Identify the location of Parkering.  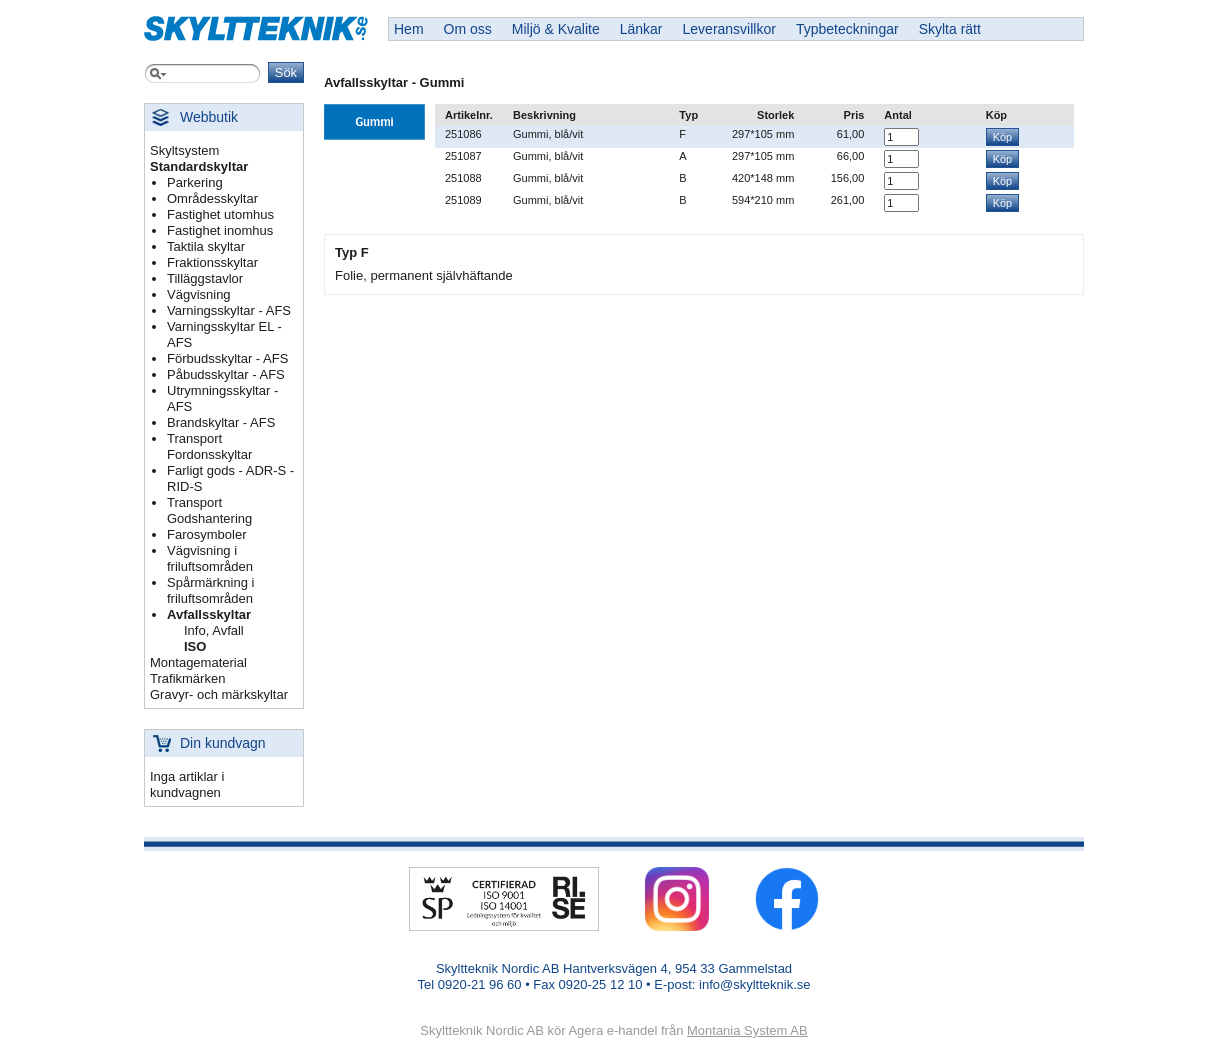
(195, 182).